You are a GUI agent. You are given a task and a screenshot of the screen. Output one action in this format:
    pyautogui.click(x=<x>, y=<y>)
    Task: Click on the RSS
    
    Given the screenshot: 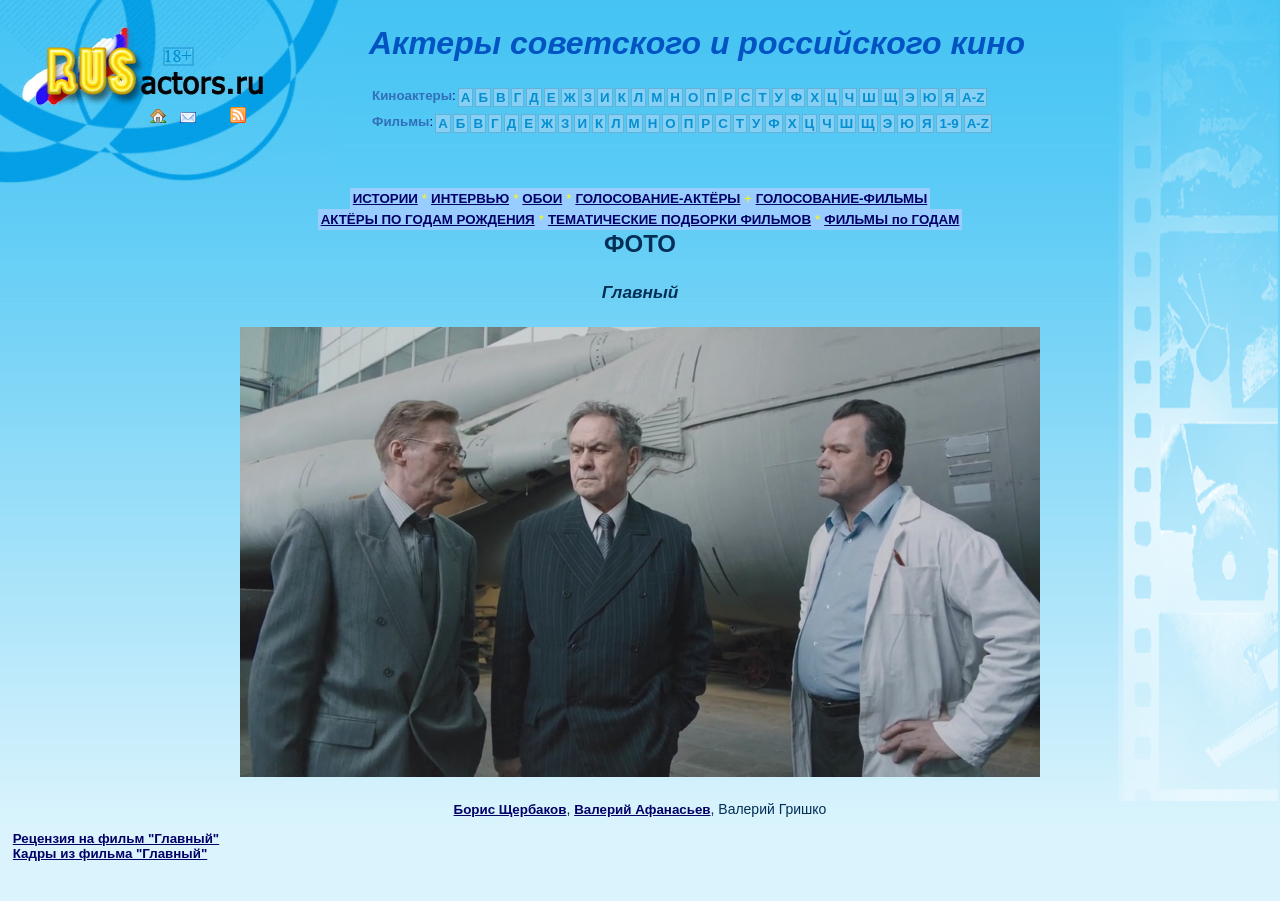 What is the action you would take?
    pyautogui.click(x=238, y=115)
    